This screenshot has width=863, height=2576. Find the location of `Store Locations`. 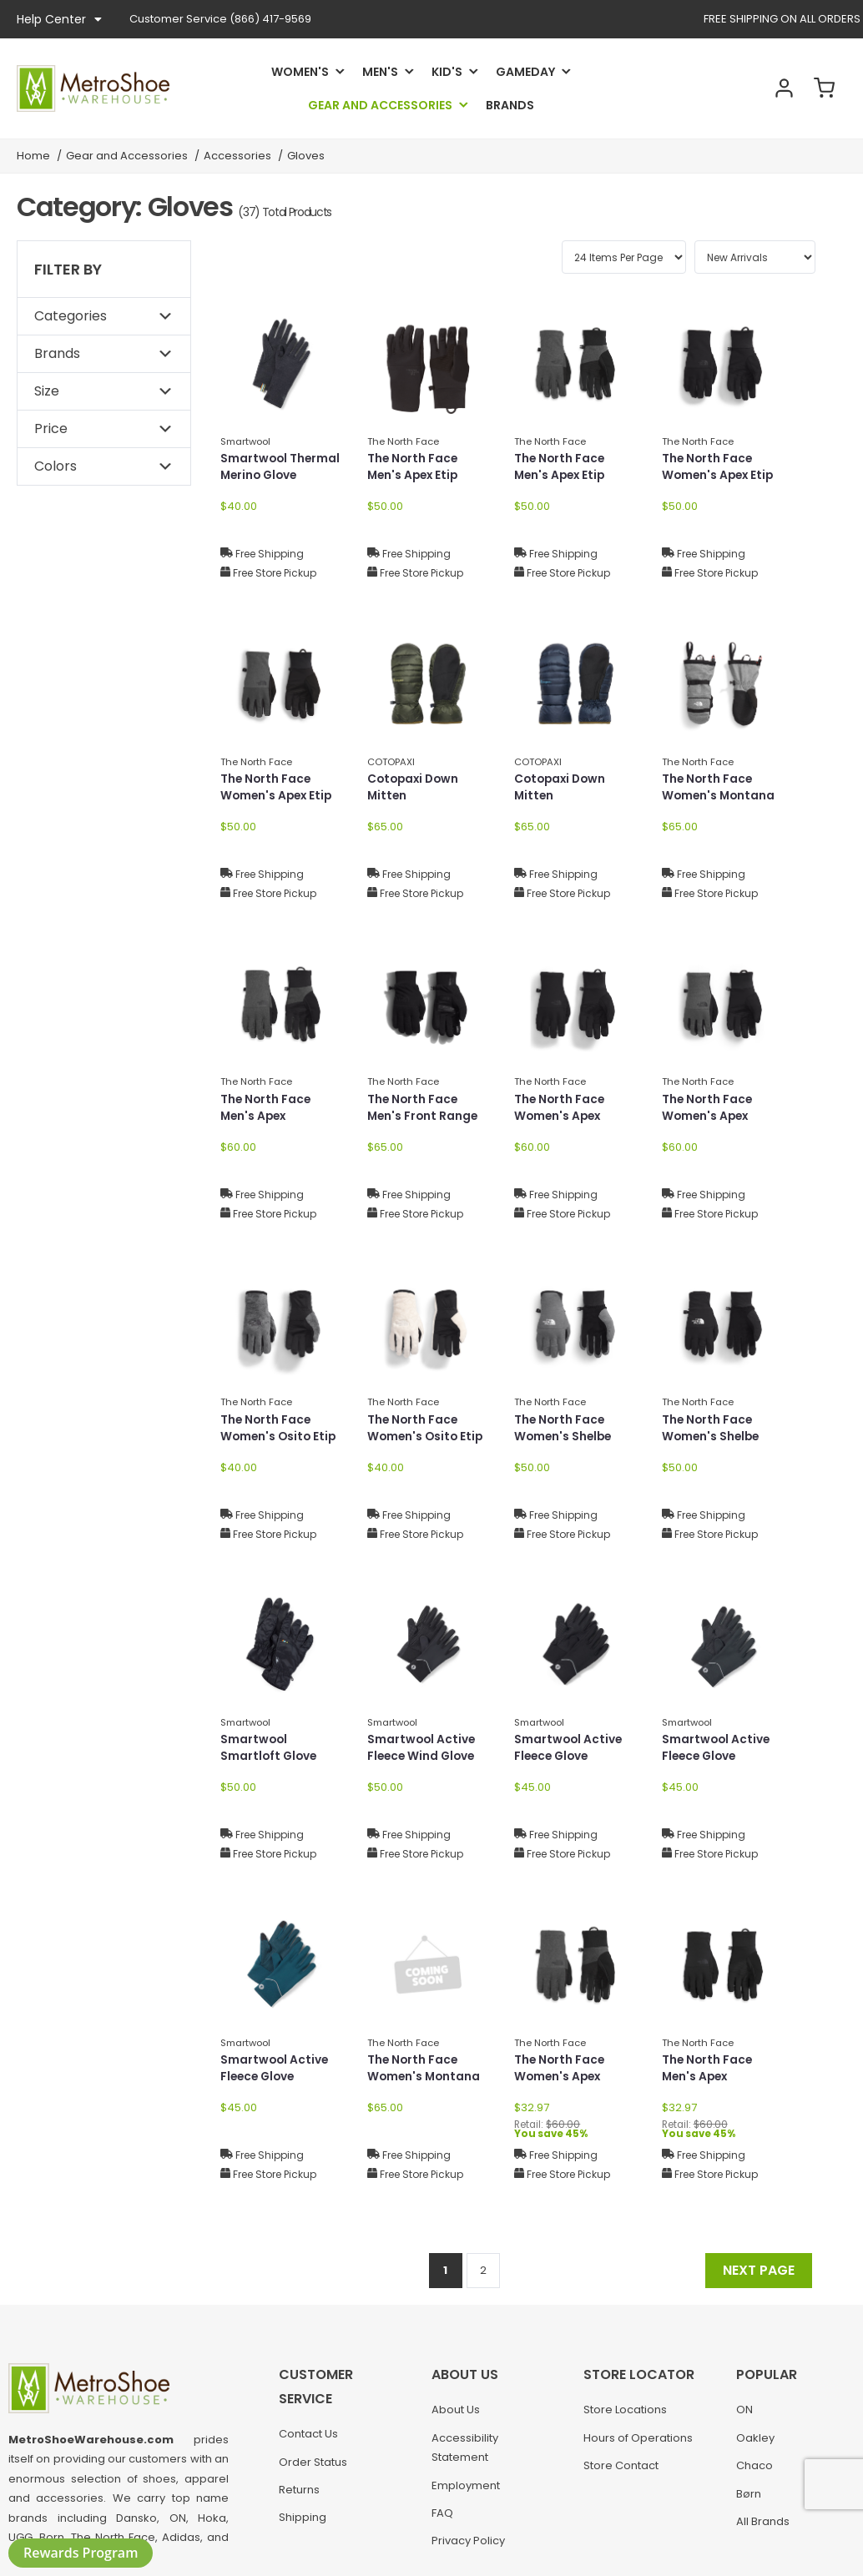

Store Locations is located at coordinates (625, 2414).